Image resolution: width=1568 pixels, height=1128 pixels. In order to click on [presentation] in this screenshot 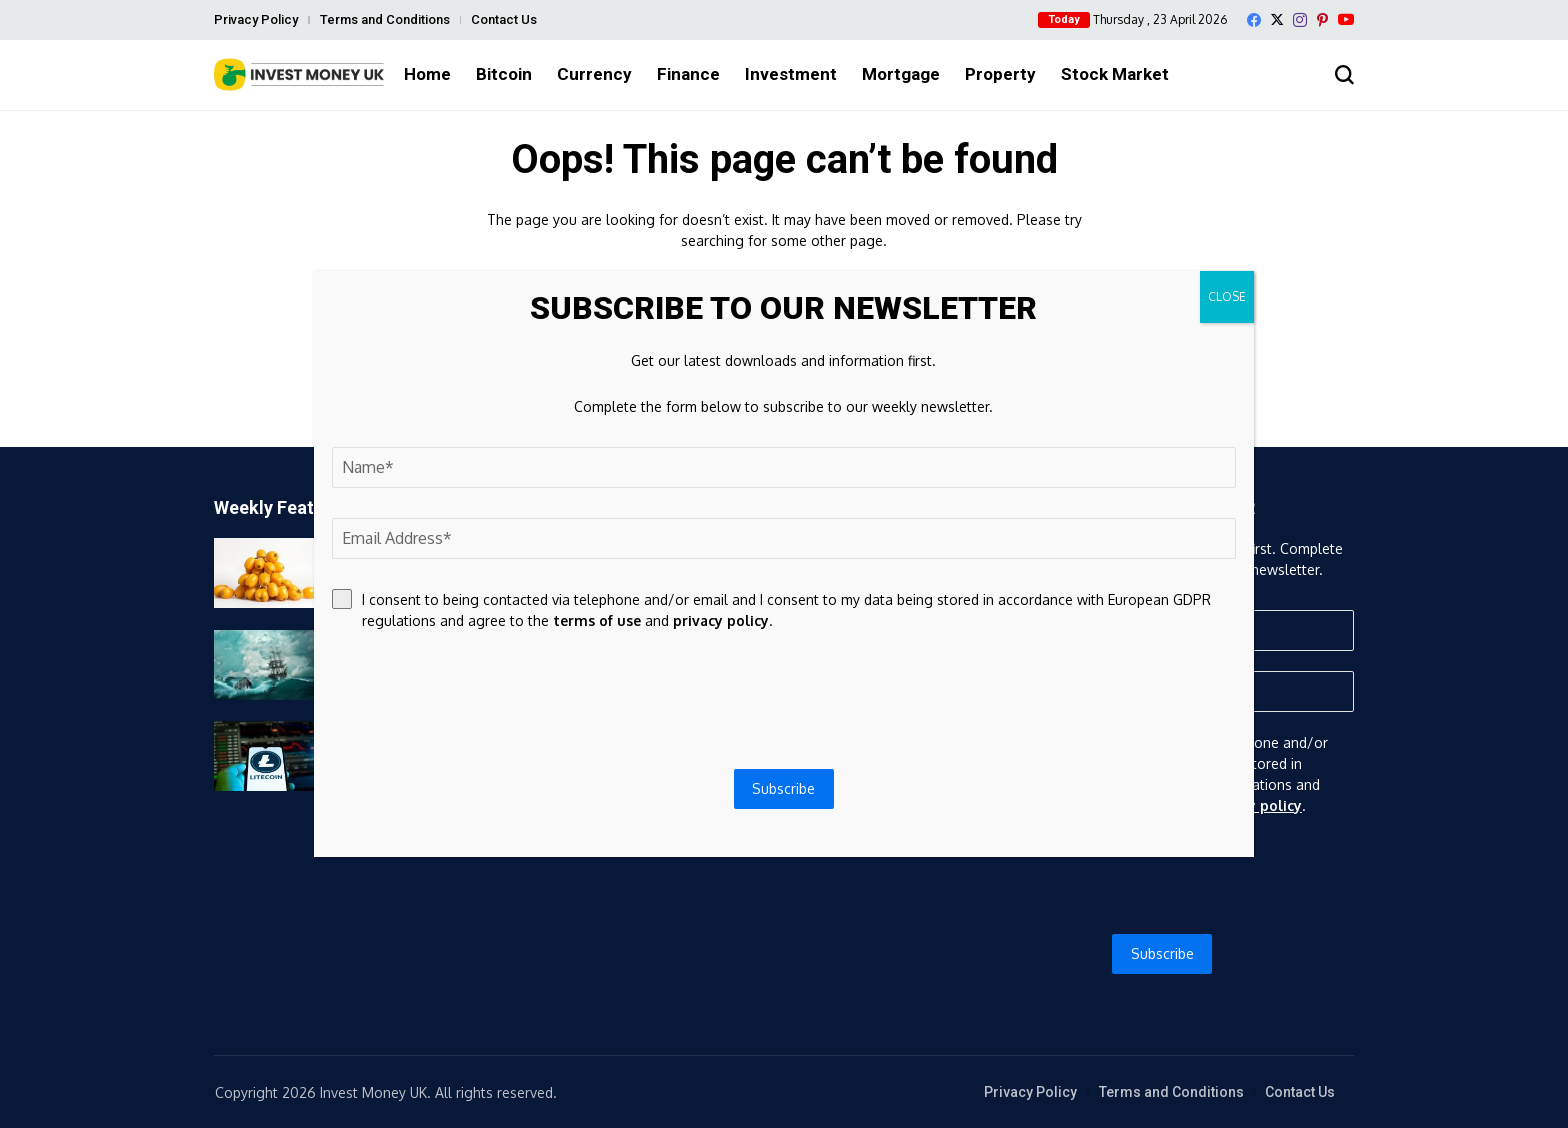, I will do `click(1162, 875)`.